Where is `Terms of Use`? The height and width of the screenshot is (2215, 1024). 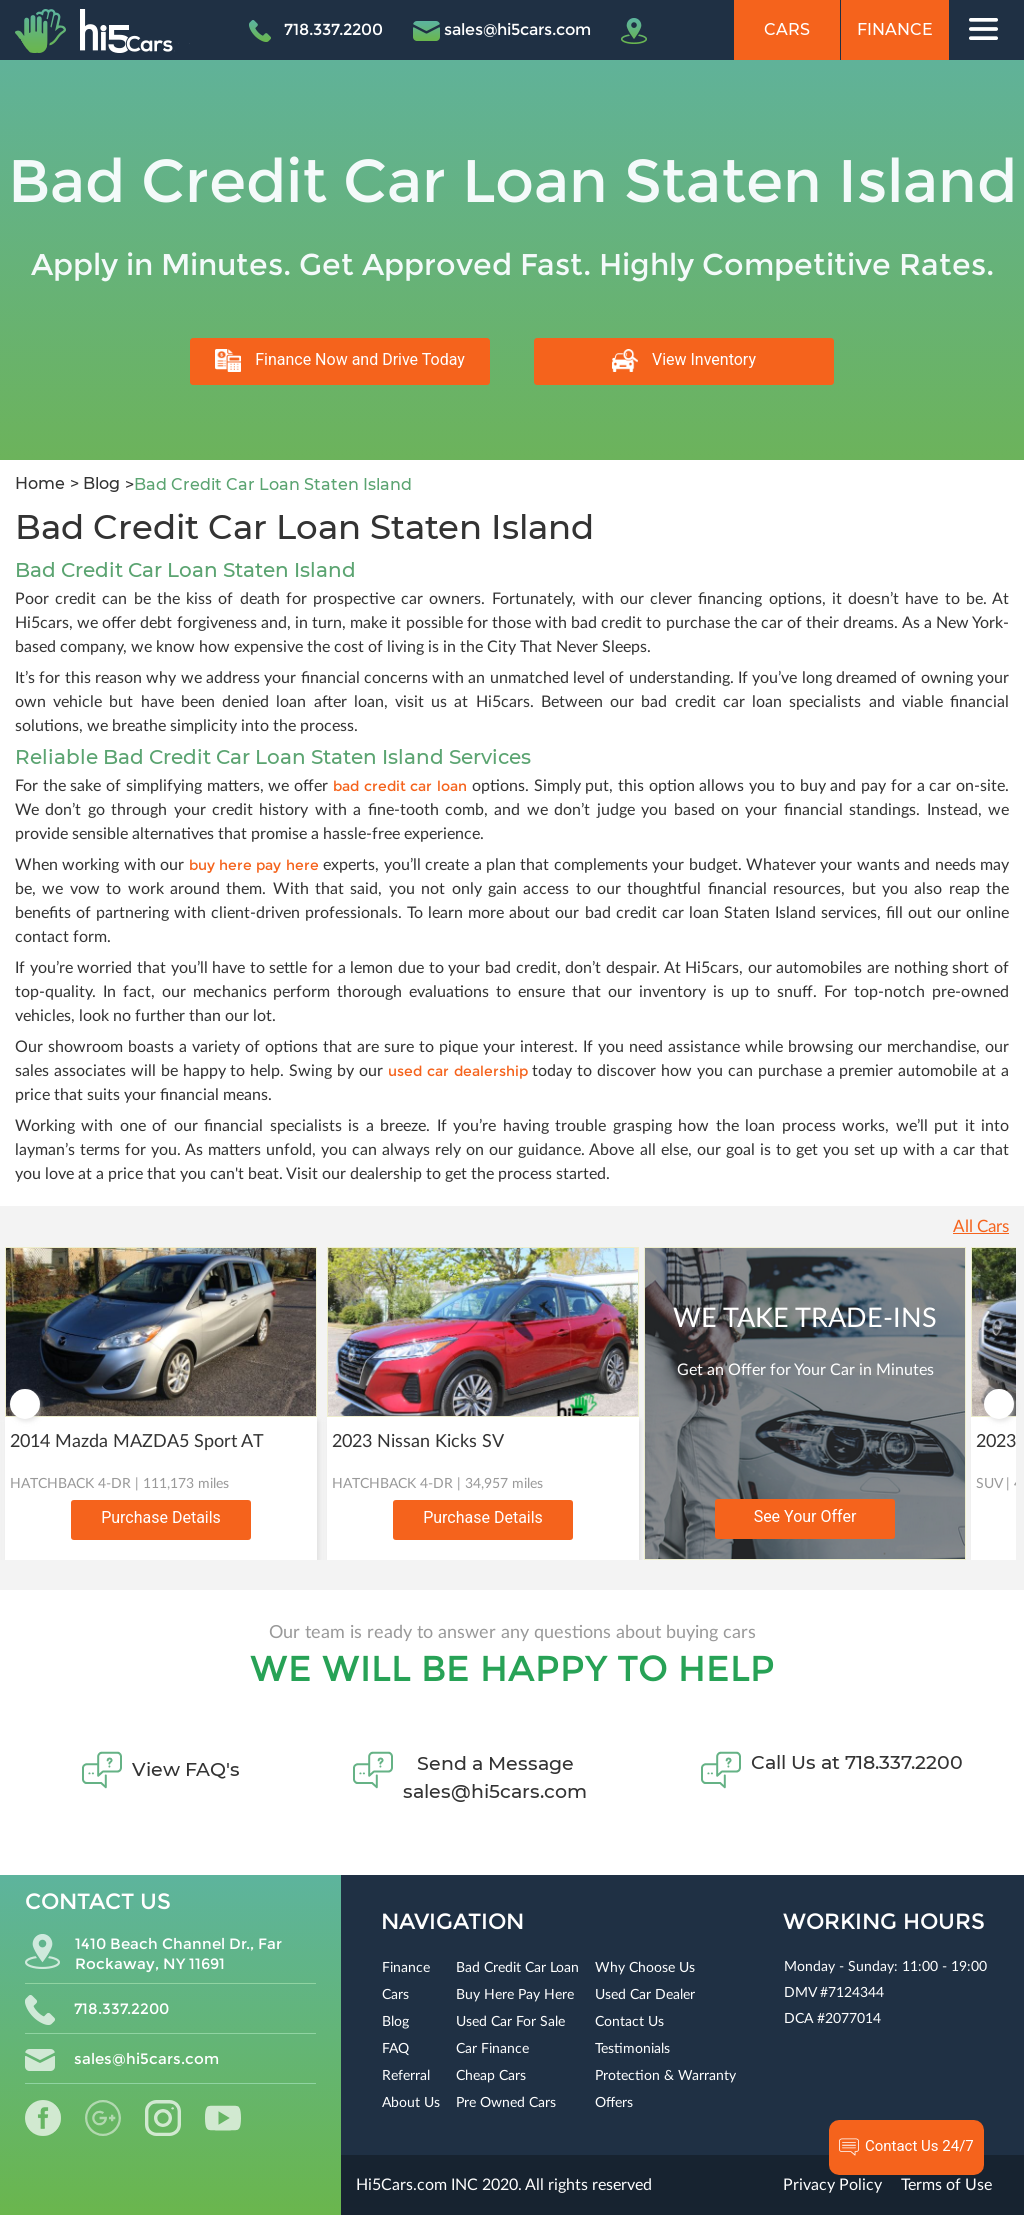 Terms of Use is located at coordinates (946, 2185).